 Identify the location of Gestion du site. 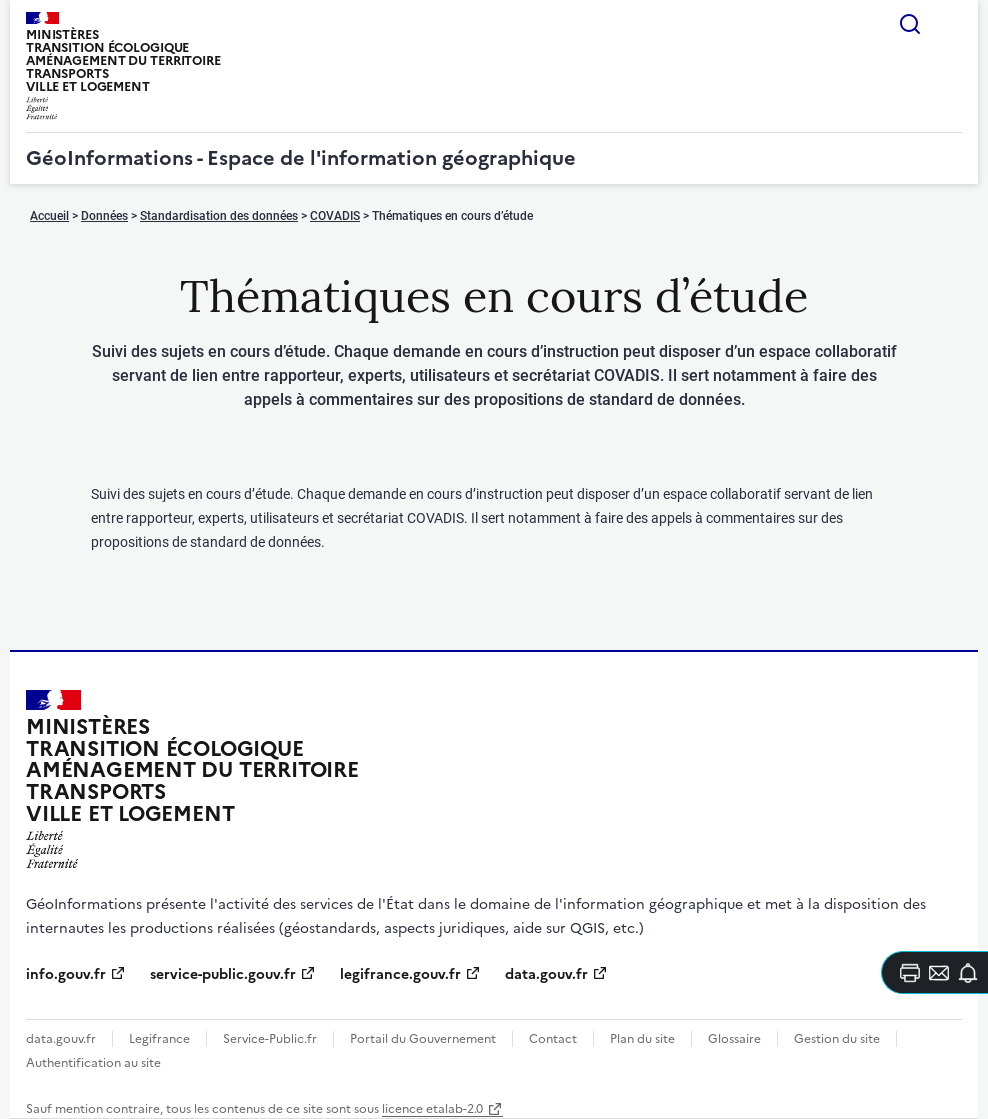
(837, 1039).